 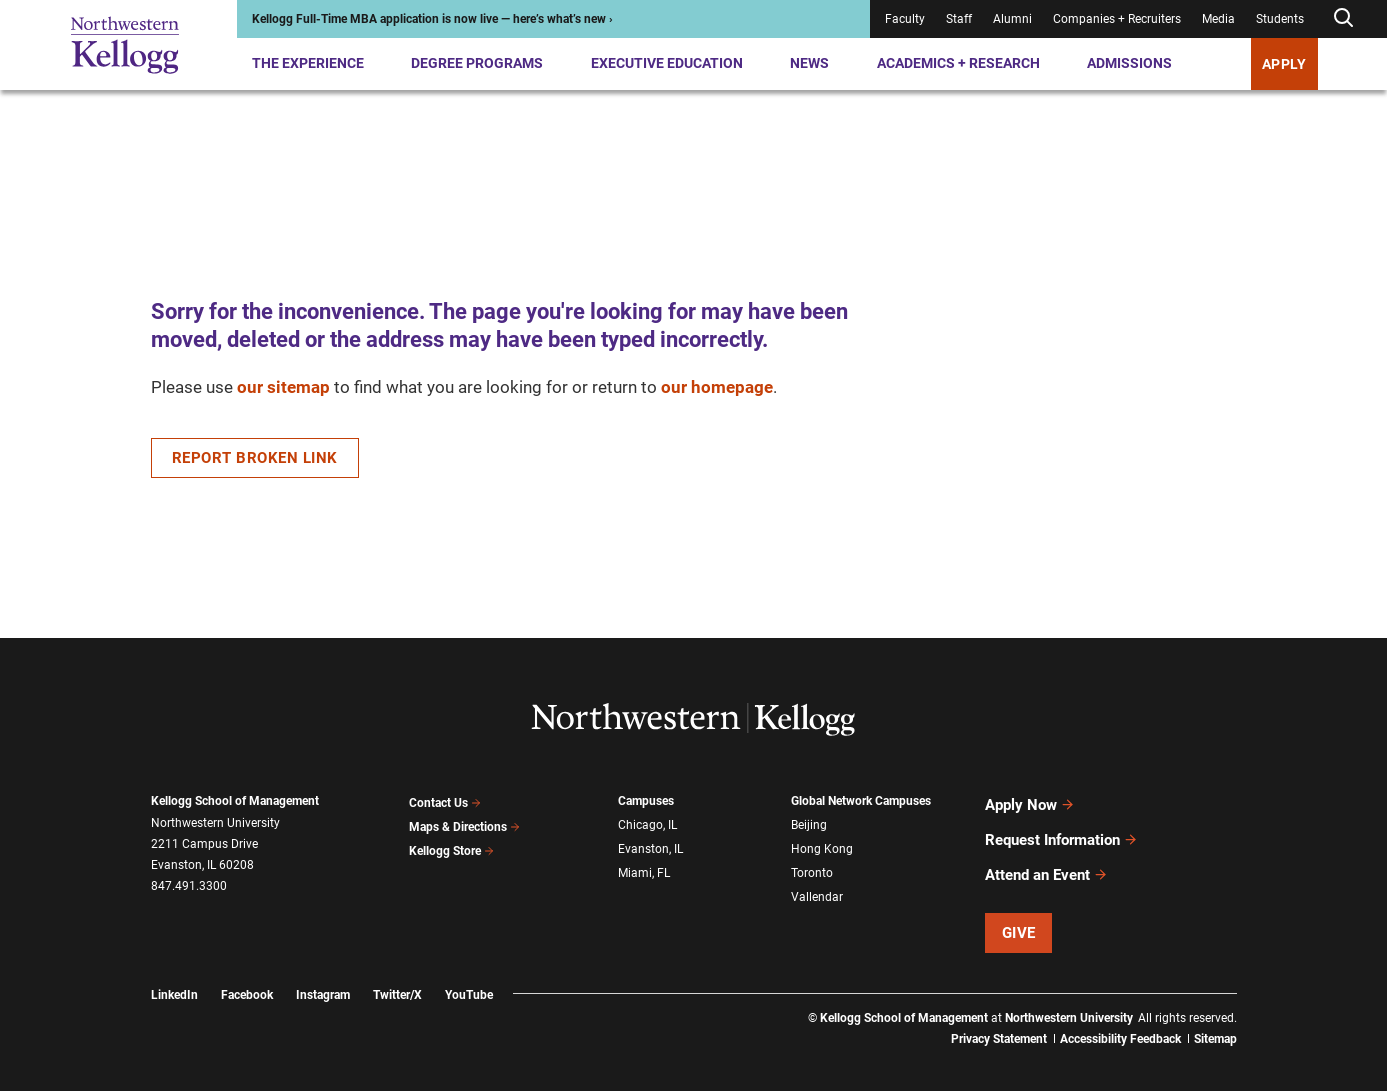 I want to click on Admissions, so click(x=1129, y=63).